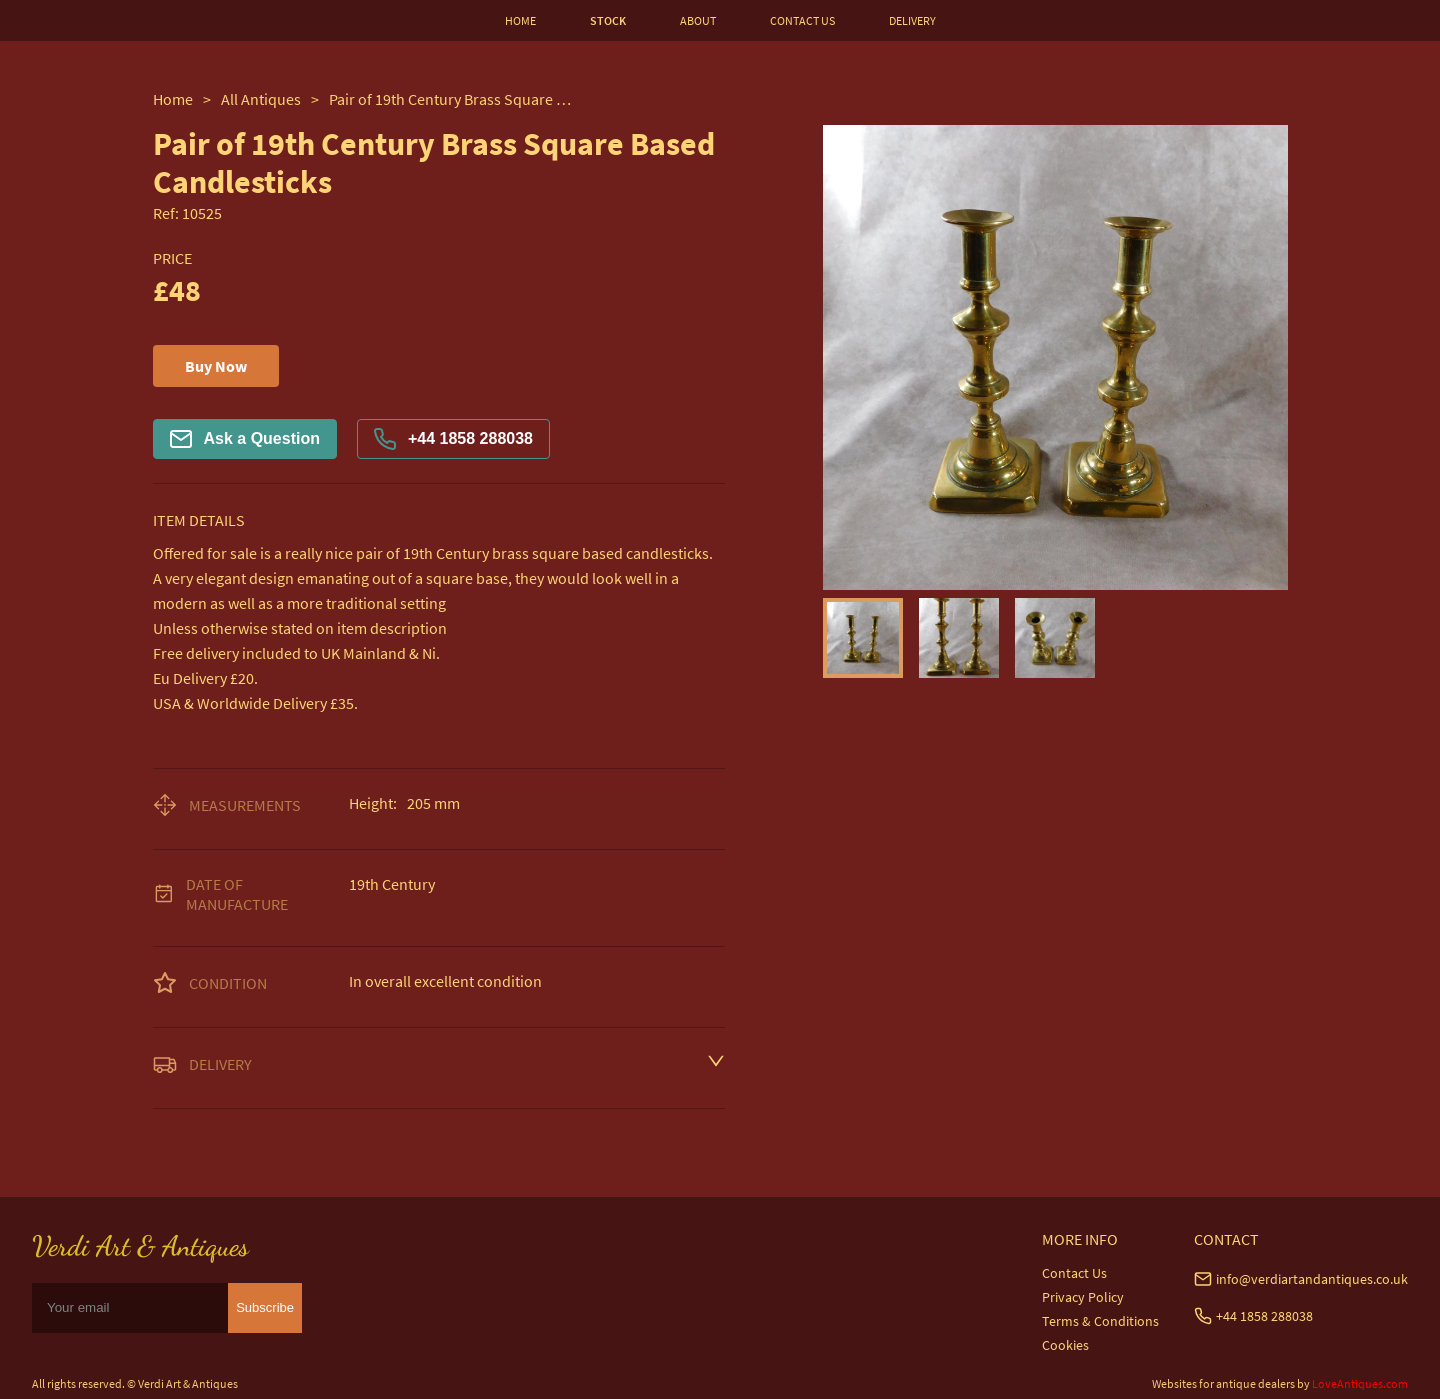 The width and height of the screenshot is (1440, 1399). Describe the element at coordinates (1083, 1297) in the screenshot. I see `Privacy Policy` at that location.